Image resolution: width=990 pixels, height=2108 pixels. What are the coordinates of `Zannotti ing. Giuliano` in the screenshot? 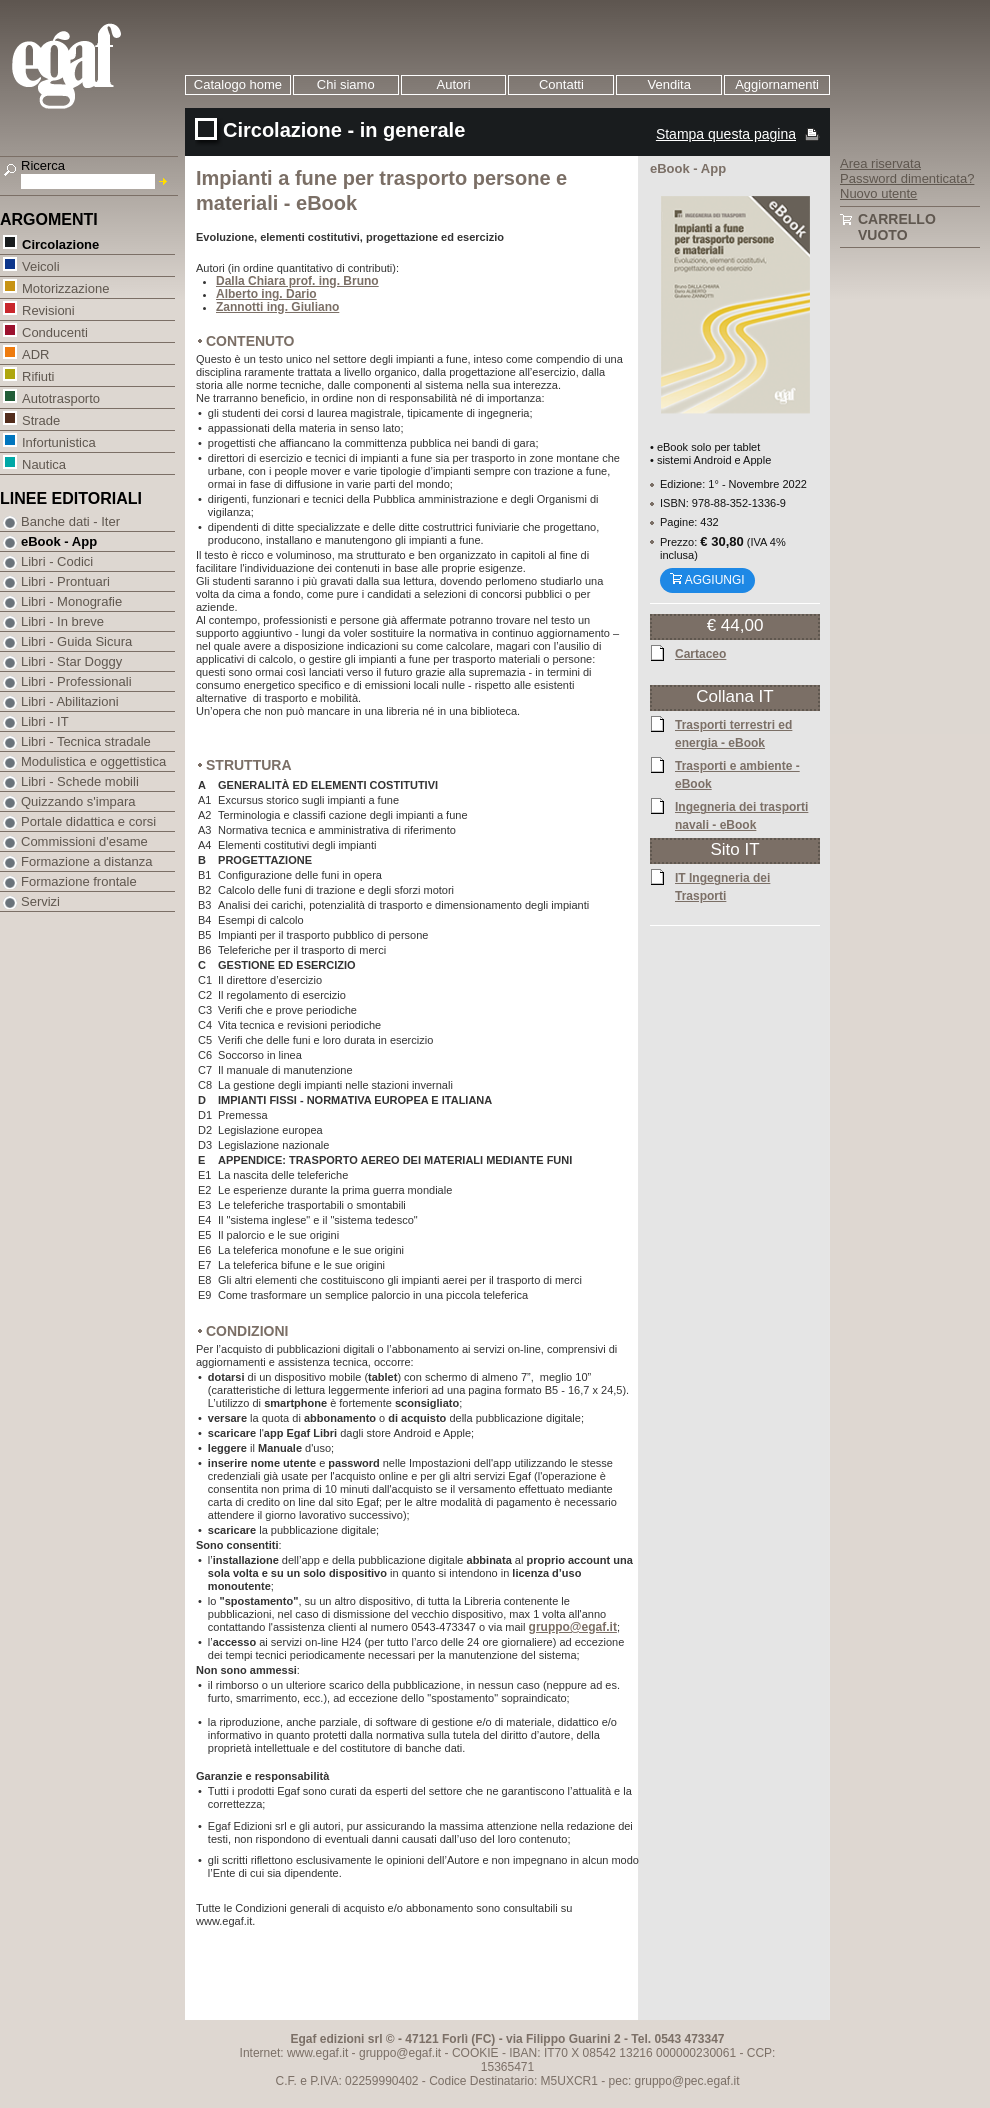 It's located at (277, 307).